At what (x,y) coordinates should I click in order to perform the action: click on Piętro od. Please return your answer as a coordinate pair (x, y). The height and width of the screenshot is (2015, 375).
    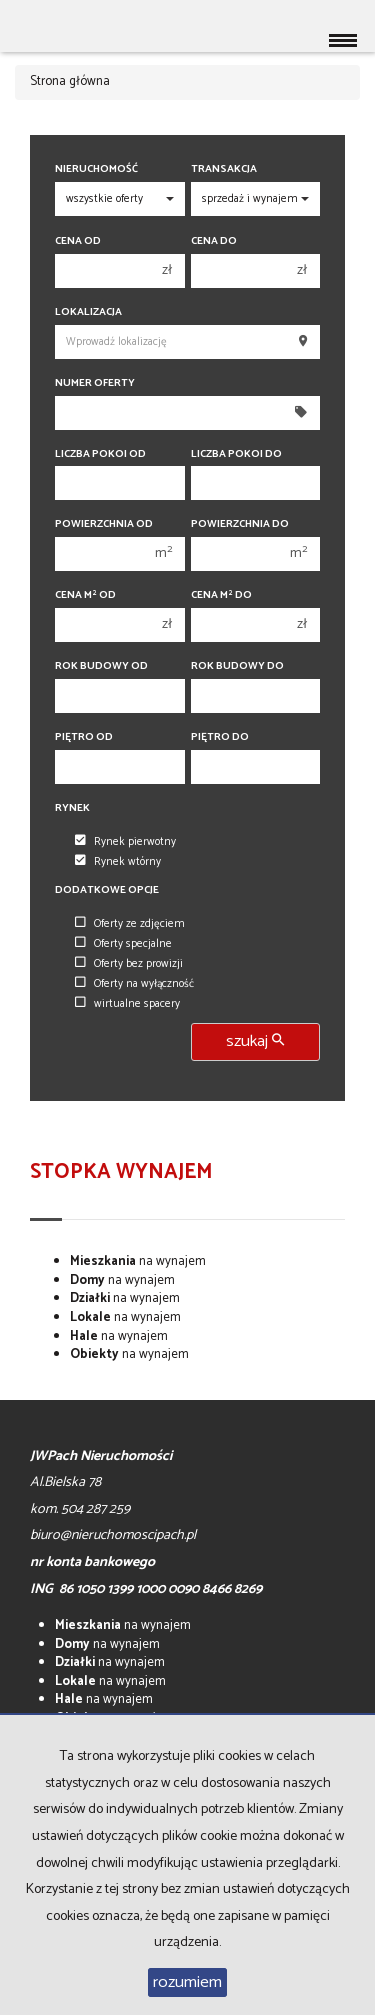
    Looking at the image, I should click on (84, 737).